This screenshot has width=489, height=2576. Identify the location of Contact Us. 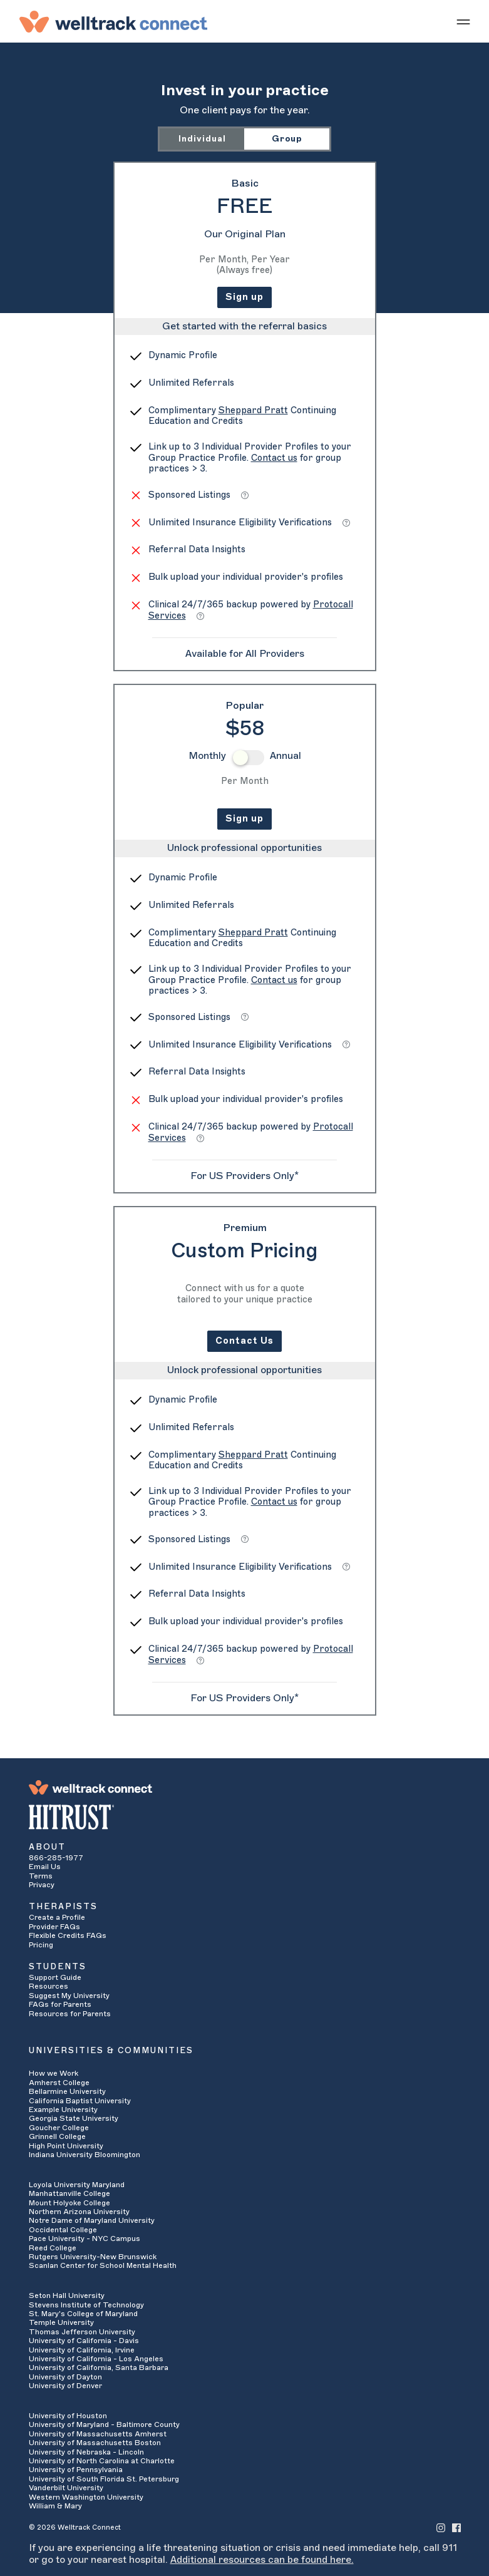
(244, 1341).